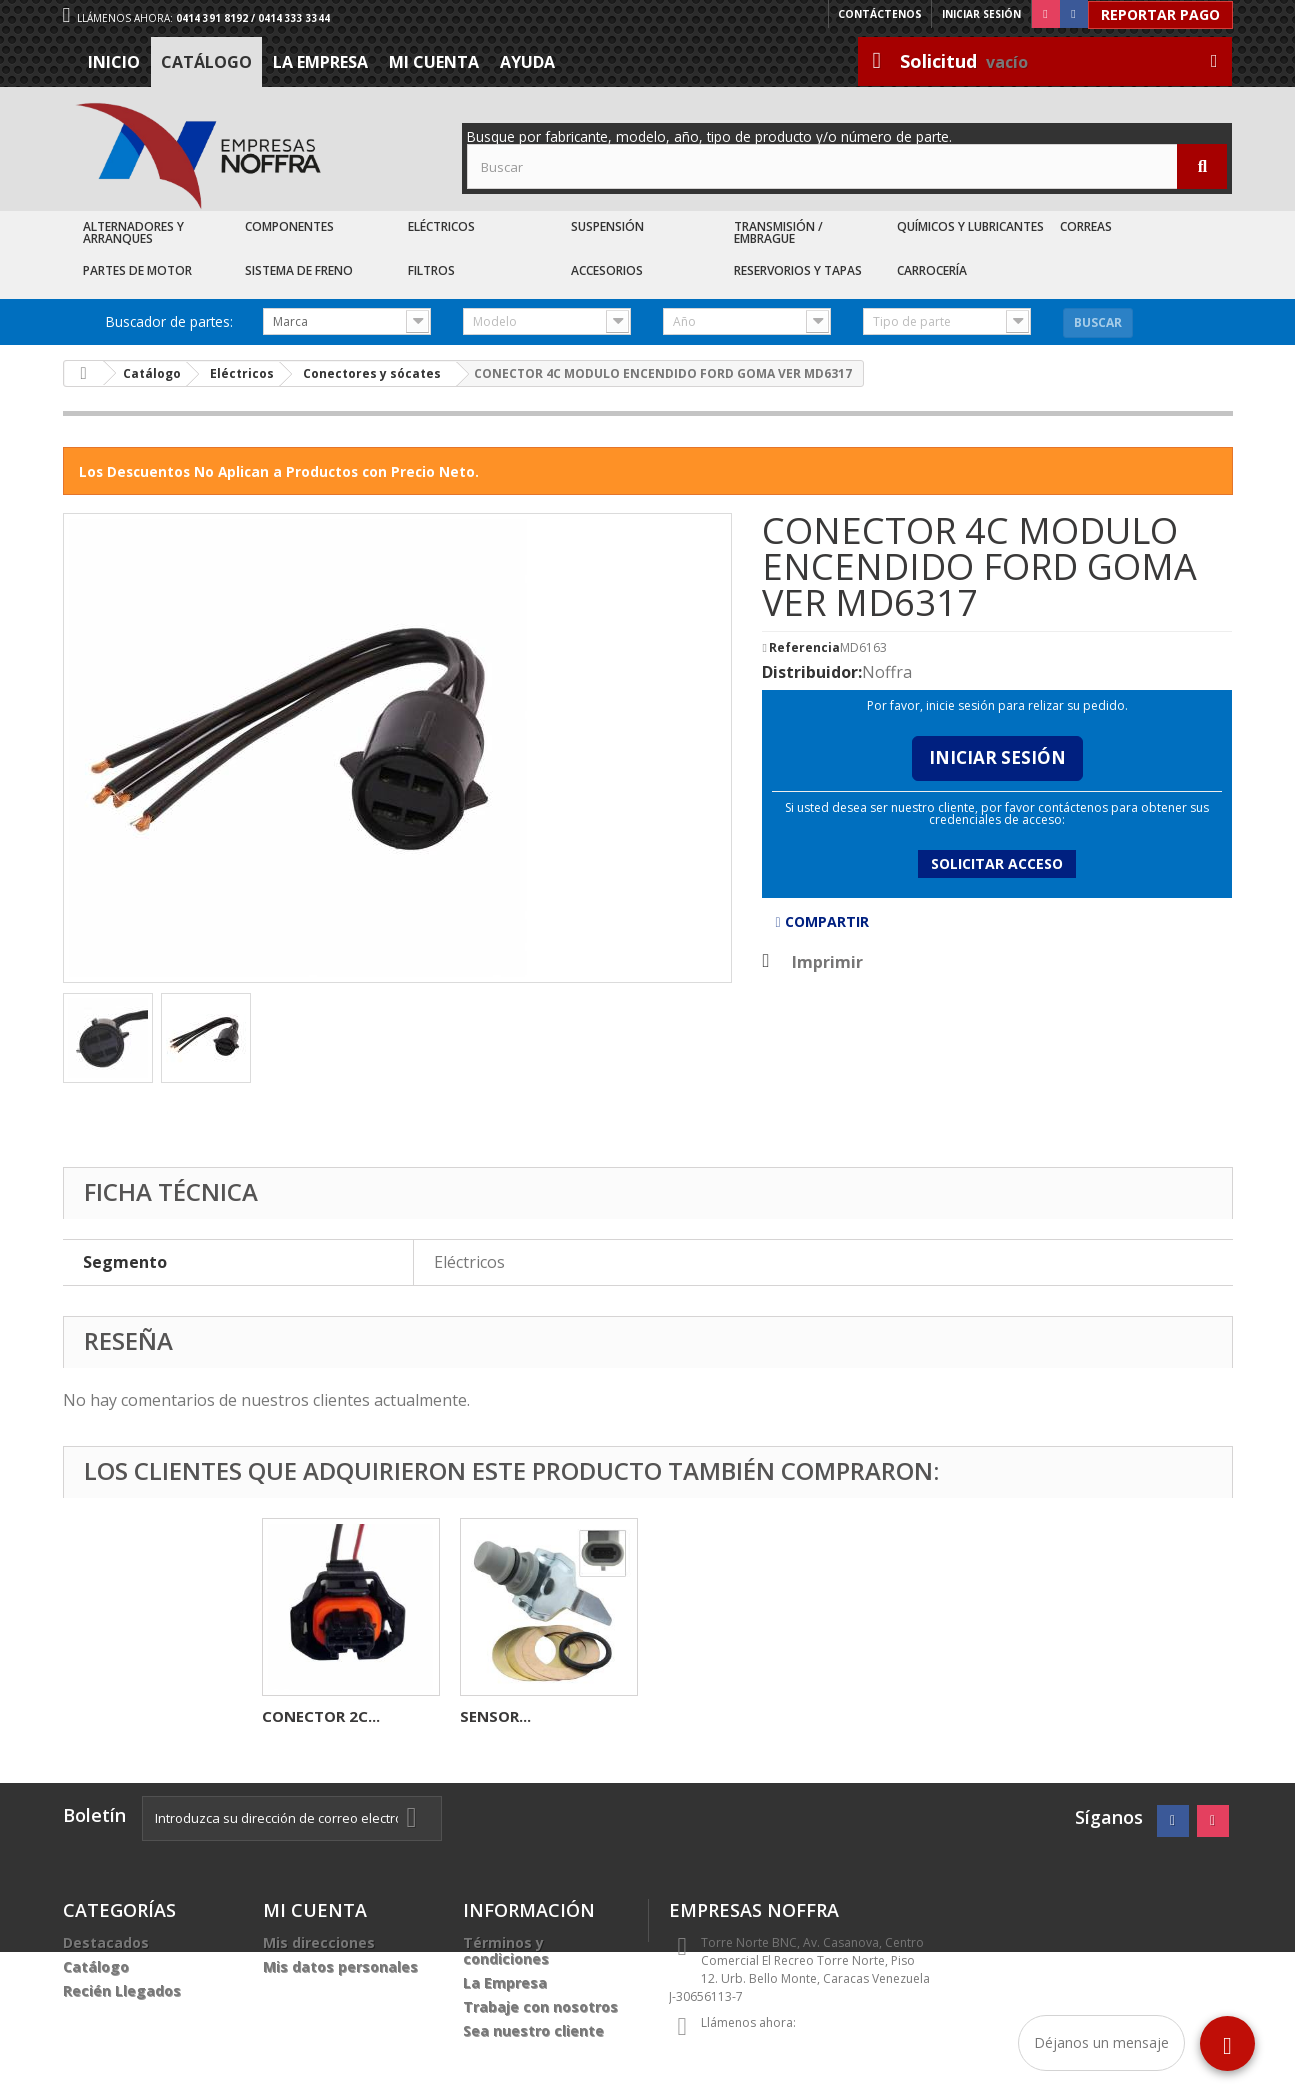 This screenshot has width=1295, height=2091. What do you see at coordinates (114, 62) in the screenshot?
I see `Inicio` at bounding box center [114, 62].